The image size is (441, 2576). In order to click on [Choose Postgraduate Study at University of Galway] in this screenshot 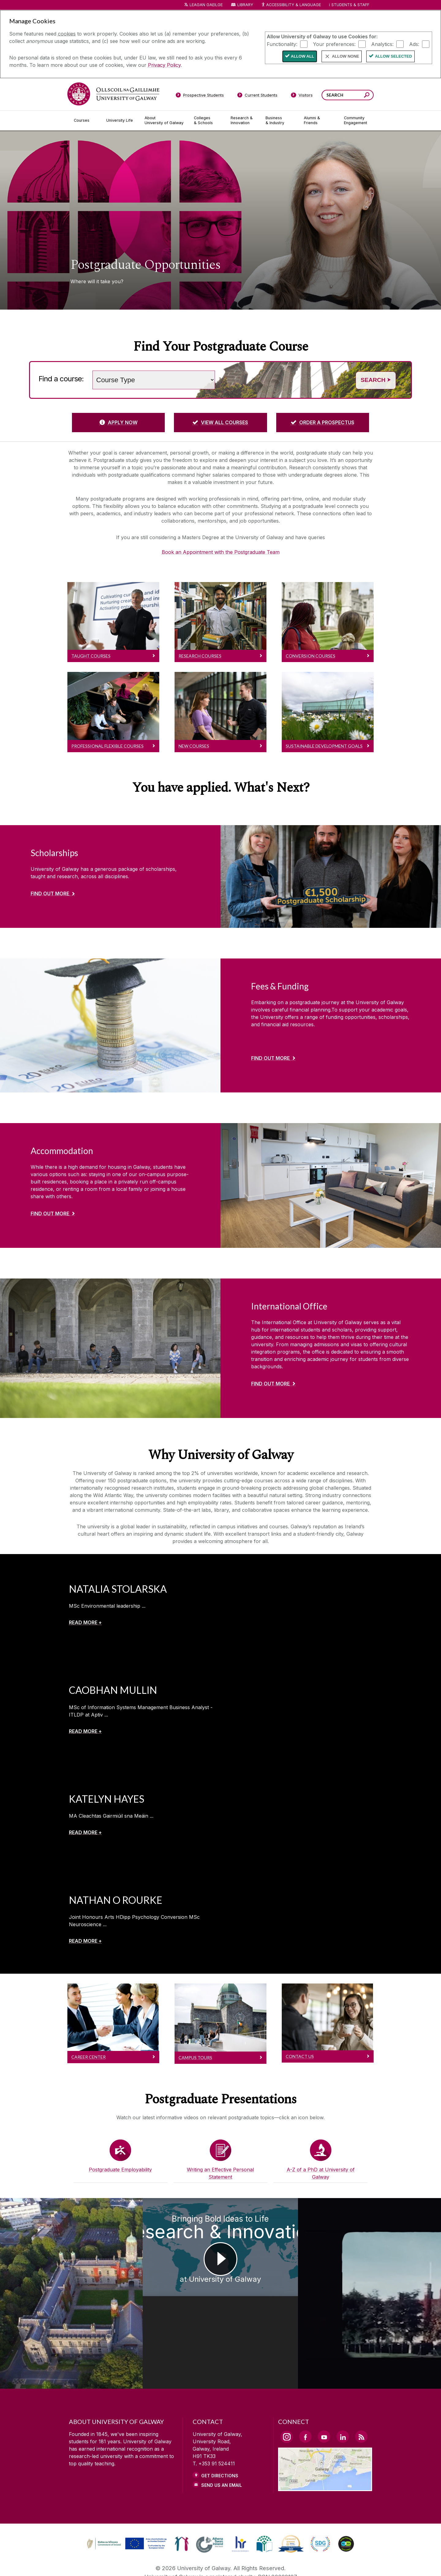, I will do `click(55, 2271)`.